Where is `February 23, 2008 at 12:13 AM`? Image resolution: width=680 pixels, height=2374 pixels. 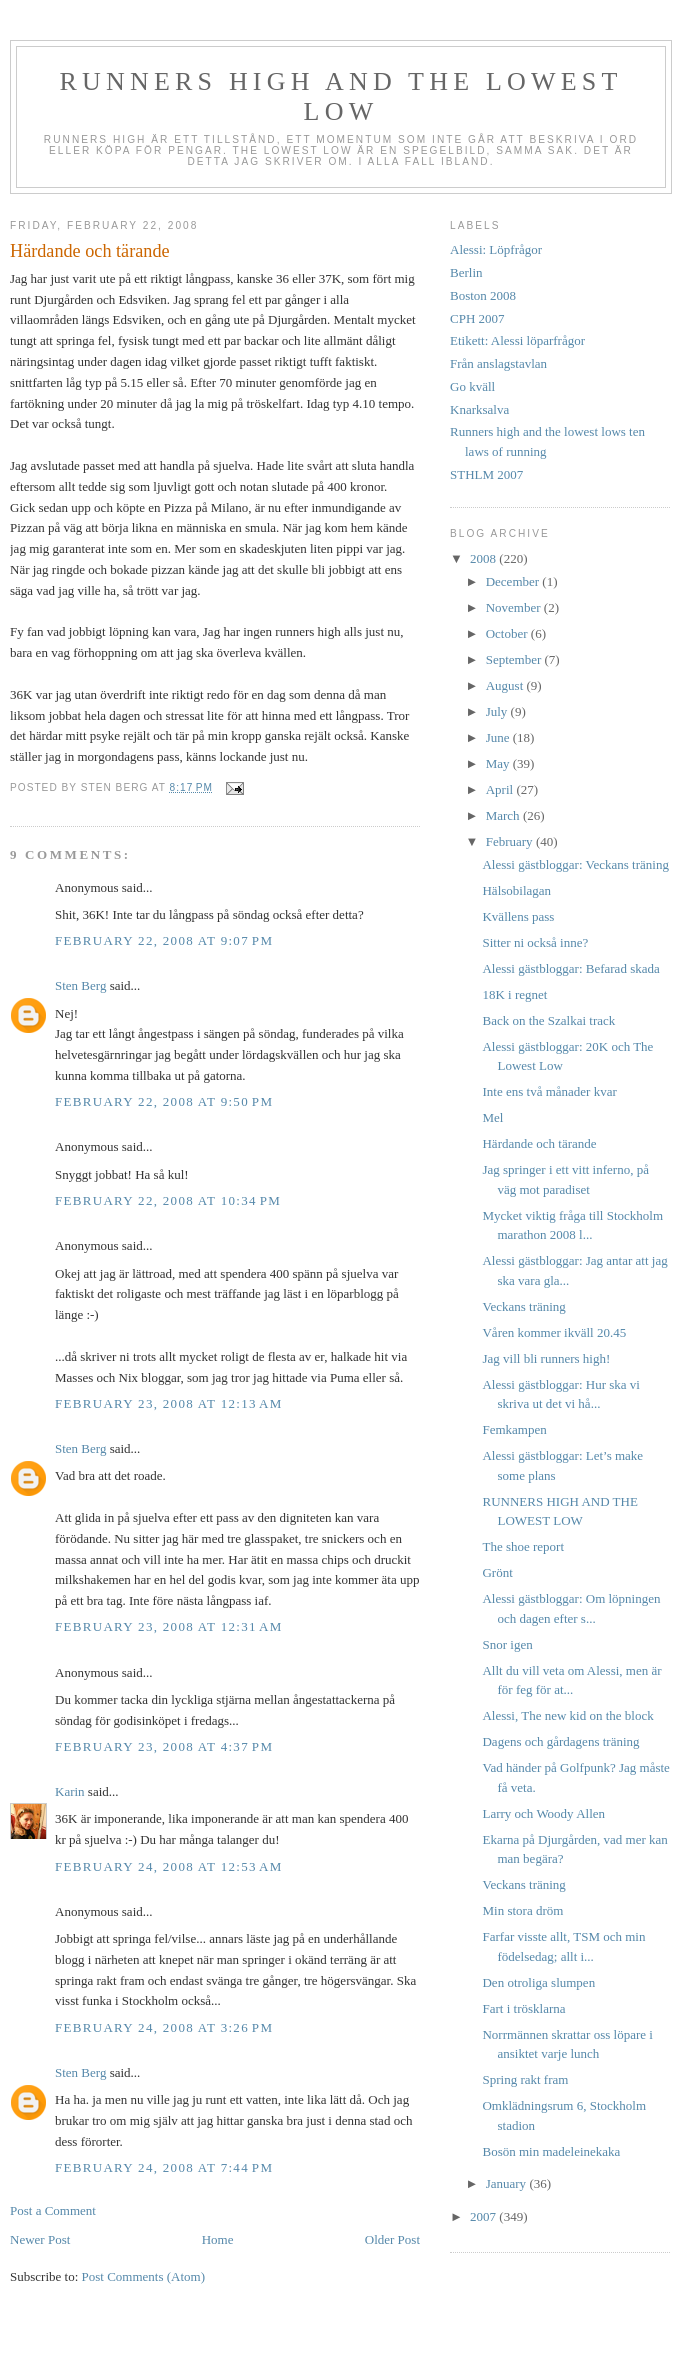 February 23, 2008 at 12:13 AM is located at coordinates (169, 1403).